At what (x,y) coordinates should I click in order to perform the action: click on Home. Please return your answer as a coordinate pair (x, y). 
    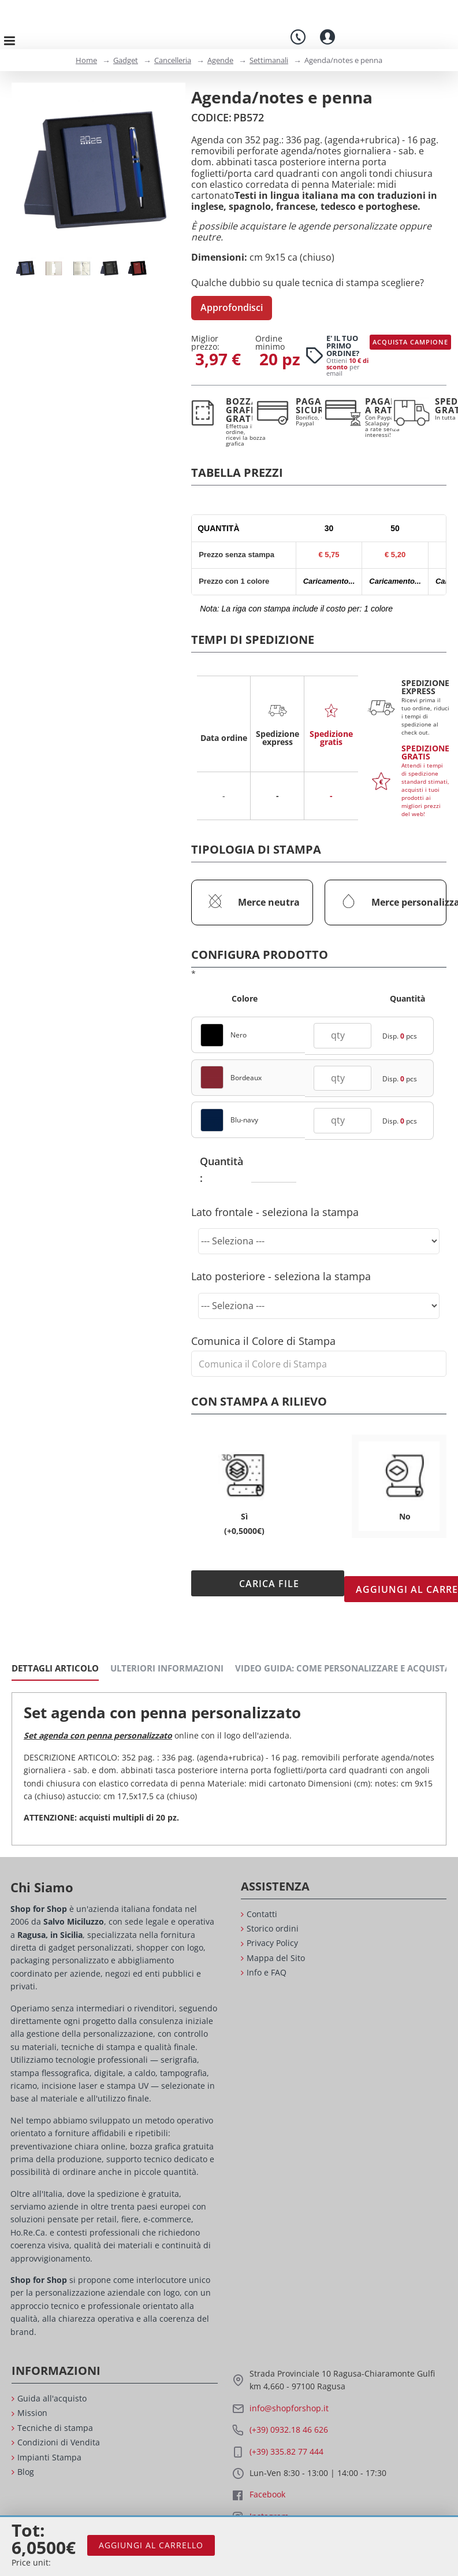
    Looking at the image, I should click on (86, 60).